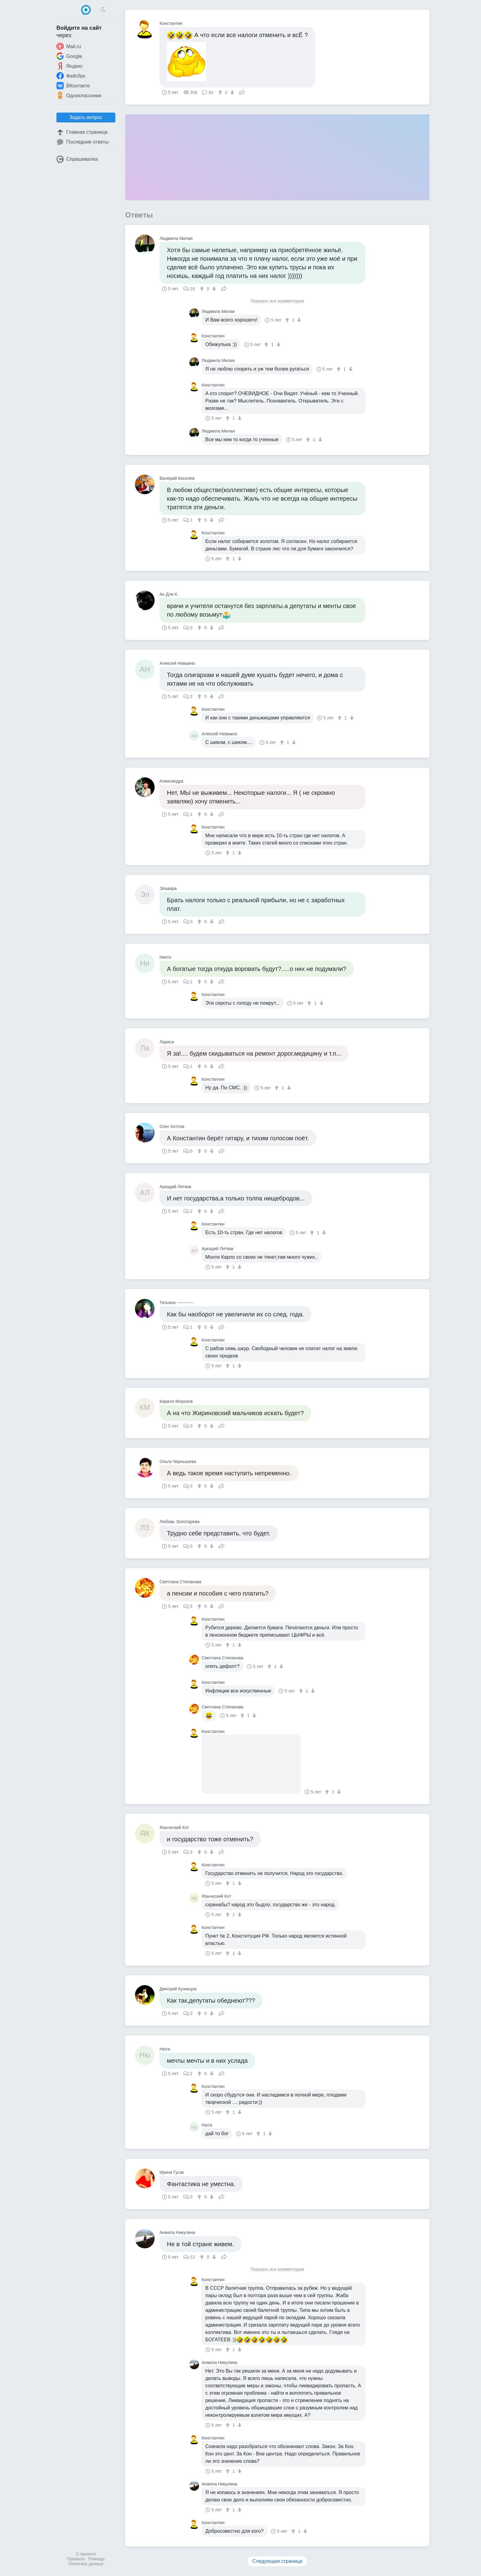 This screenshot has width=481, height=2576. I want to click on Главная страница, so click(81, 132).